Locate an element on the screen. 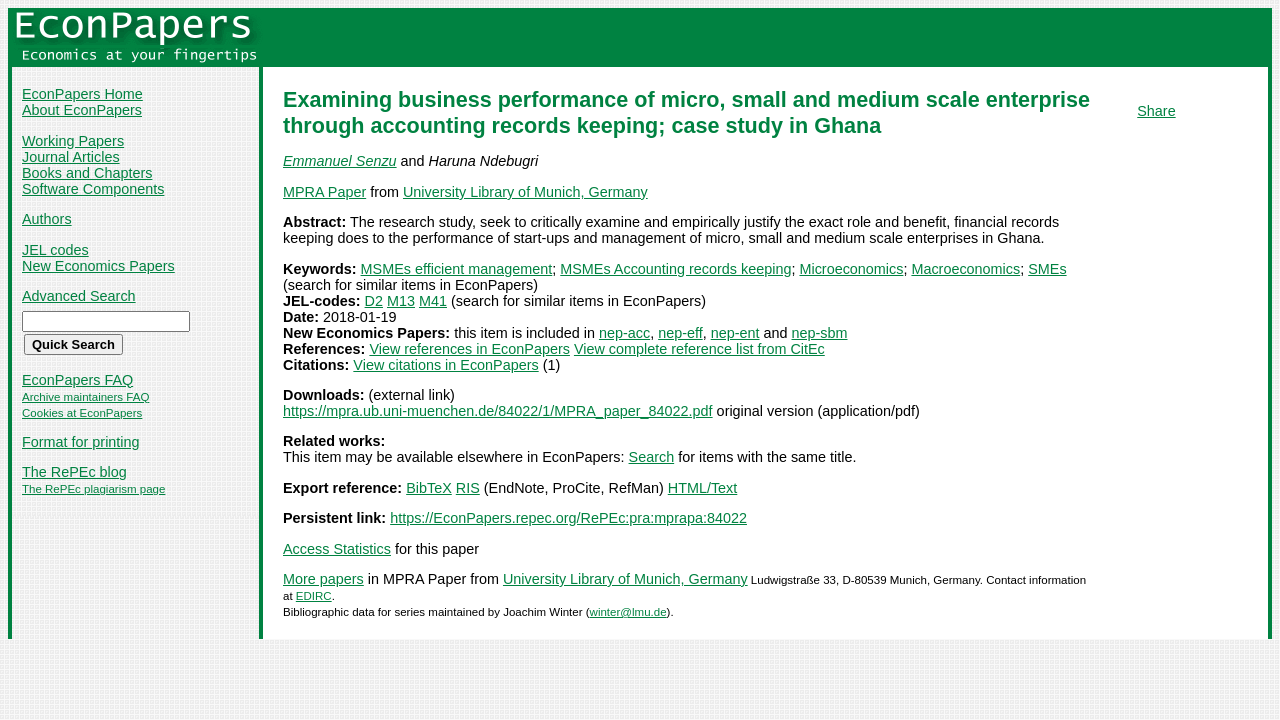  nep-acc is located at coordinates (624, 333).